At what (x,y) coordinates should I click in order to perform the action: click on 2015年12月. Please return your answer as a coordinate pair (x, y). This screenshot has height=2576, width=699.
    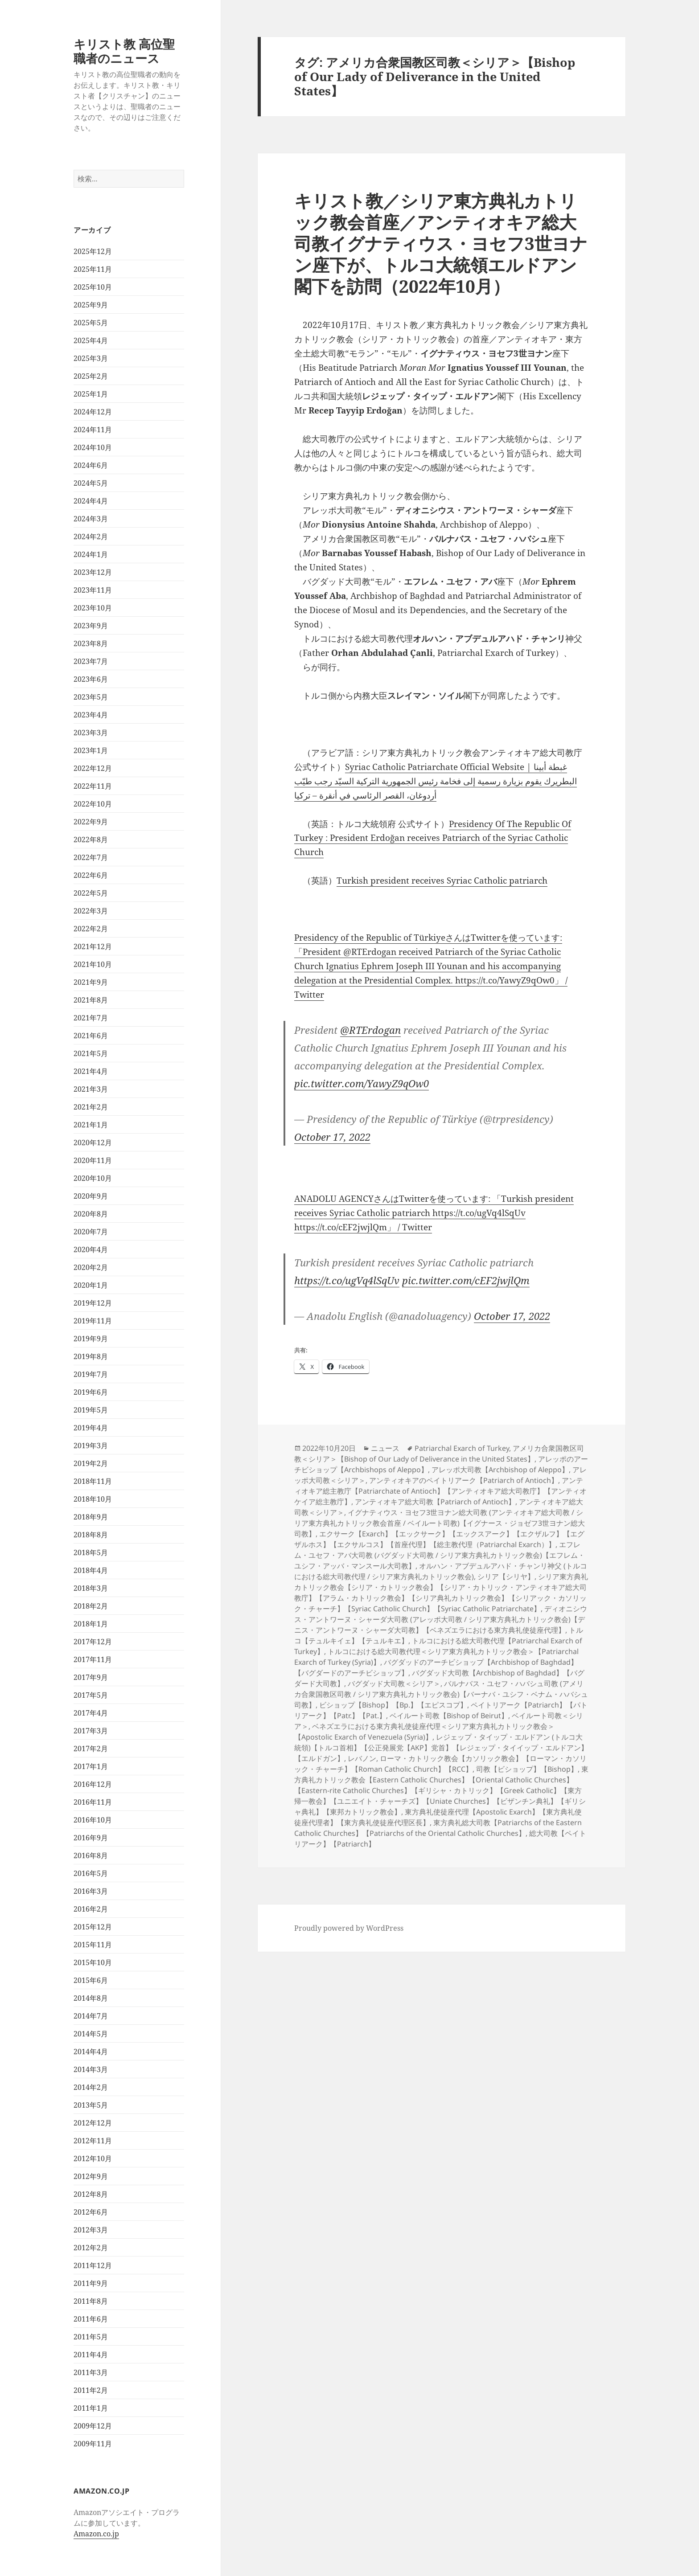
    Looking at the image, I should click on (93, 1927).